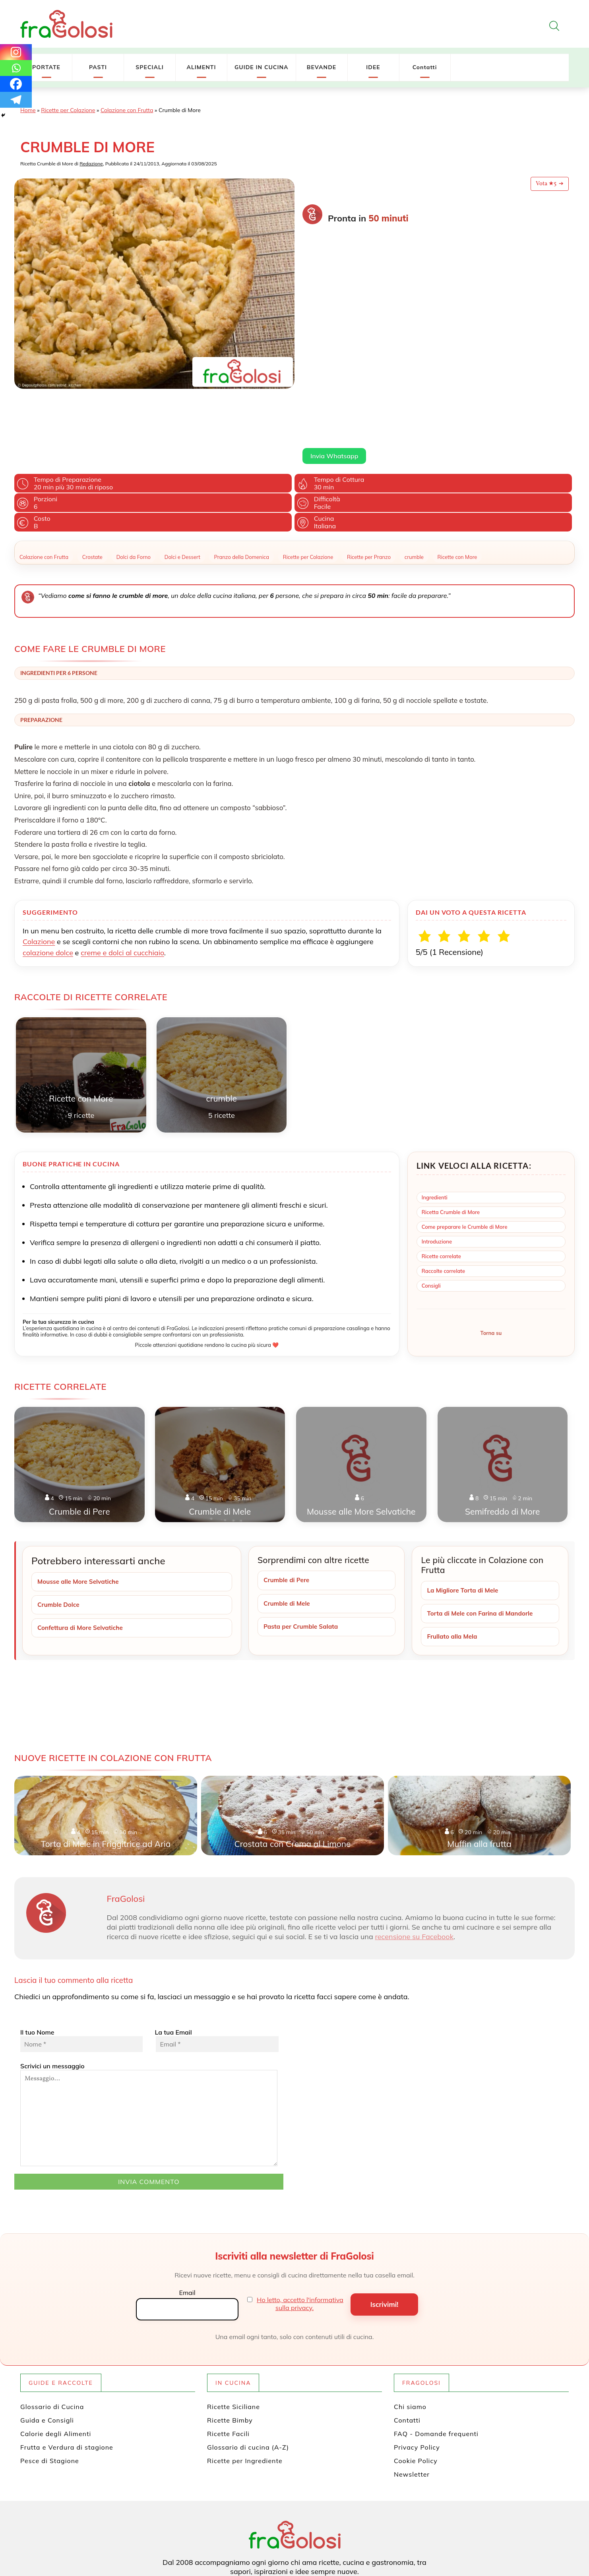 This screenshot has width=589, height=2576. Describe the element at coordinates (150, 67) in the screenshot. I see `SPECIALI` at that location.